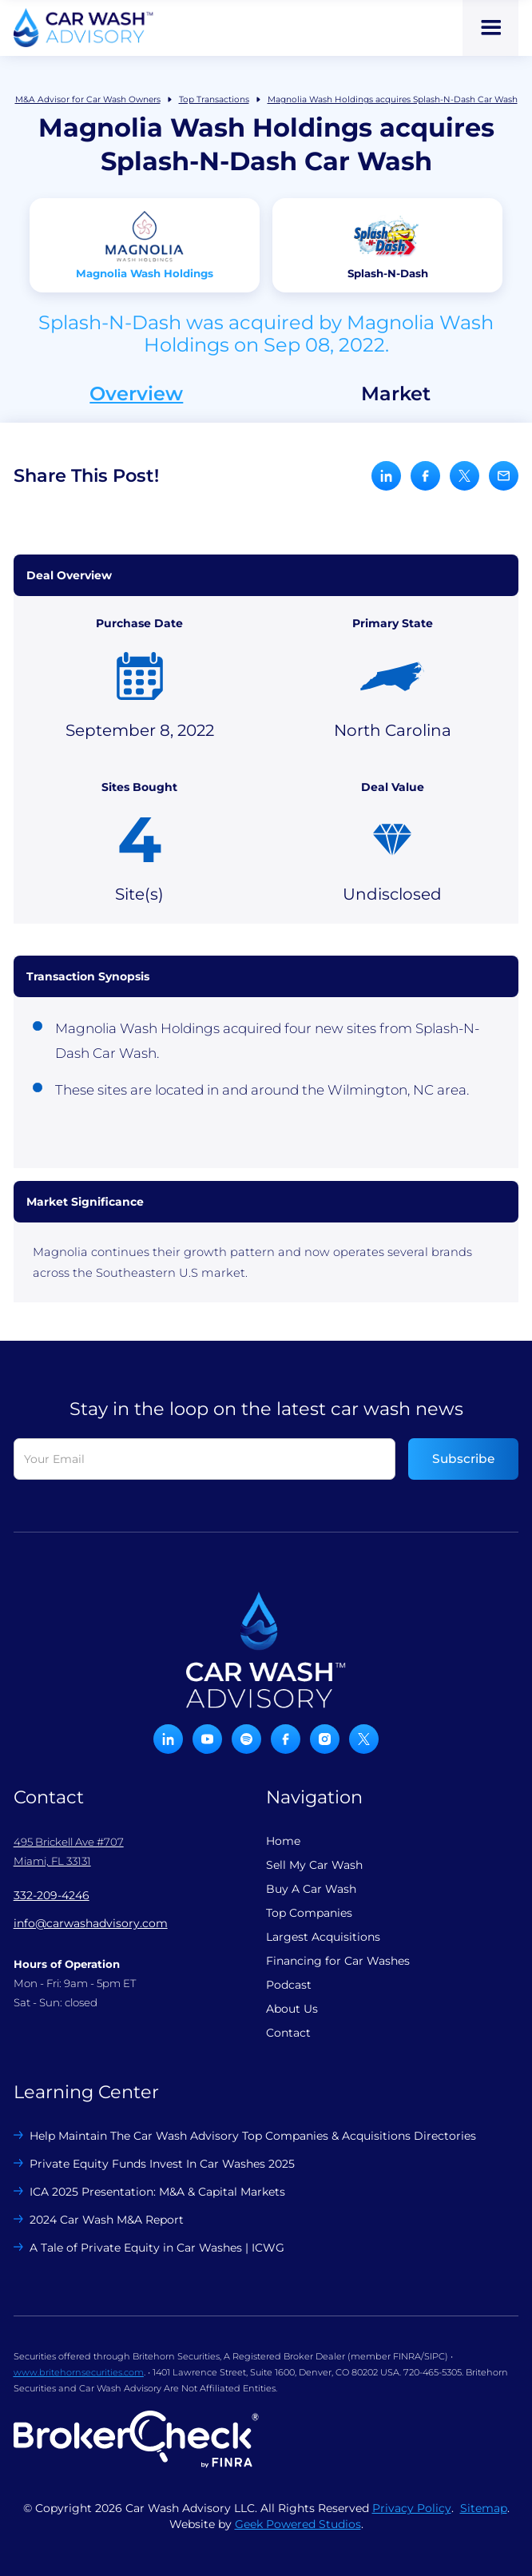 The height and width of the screenshot is (2576, 532). Describe the element at coordinates (338, 1961) in the screenshot. I see `Financing for Car Washes` at that location.